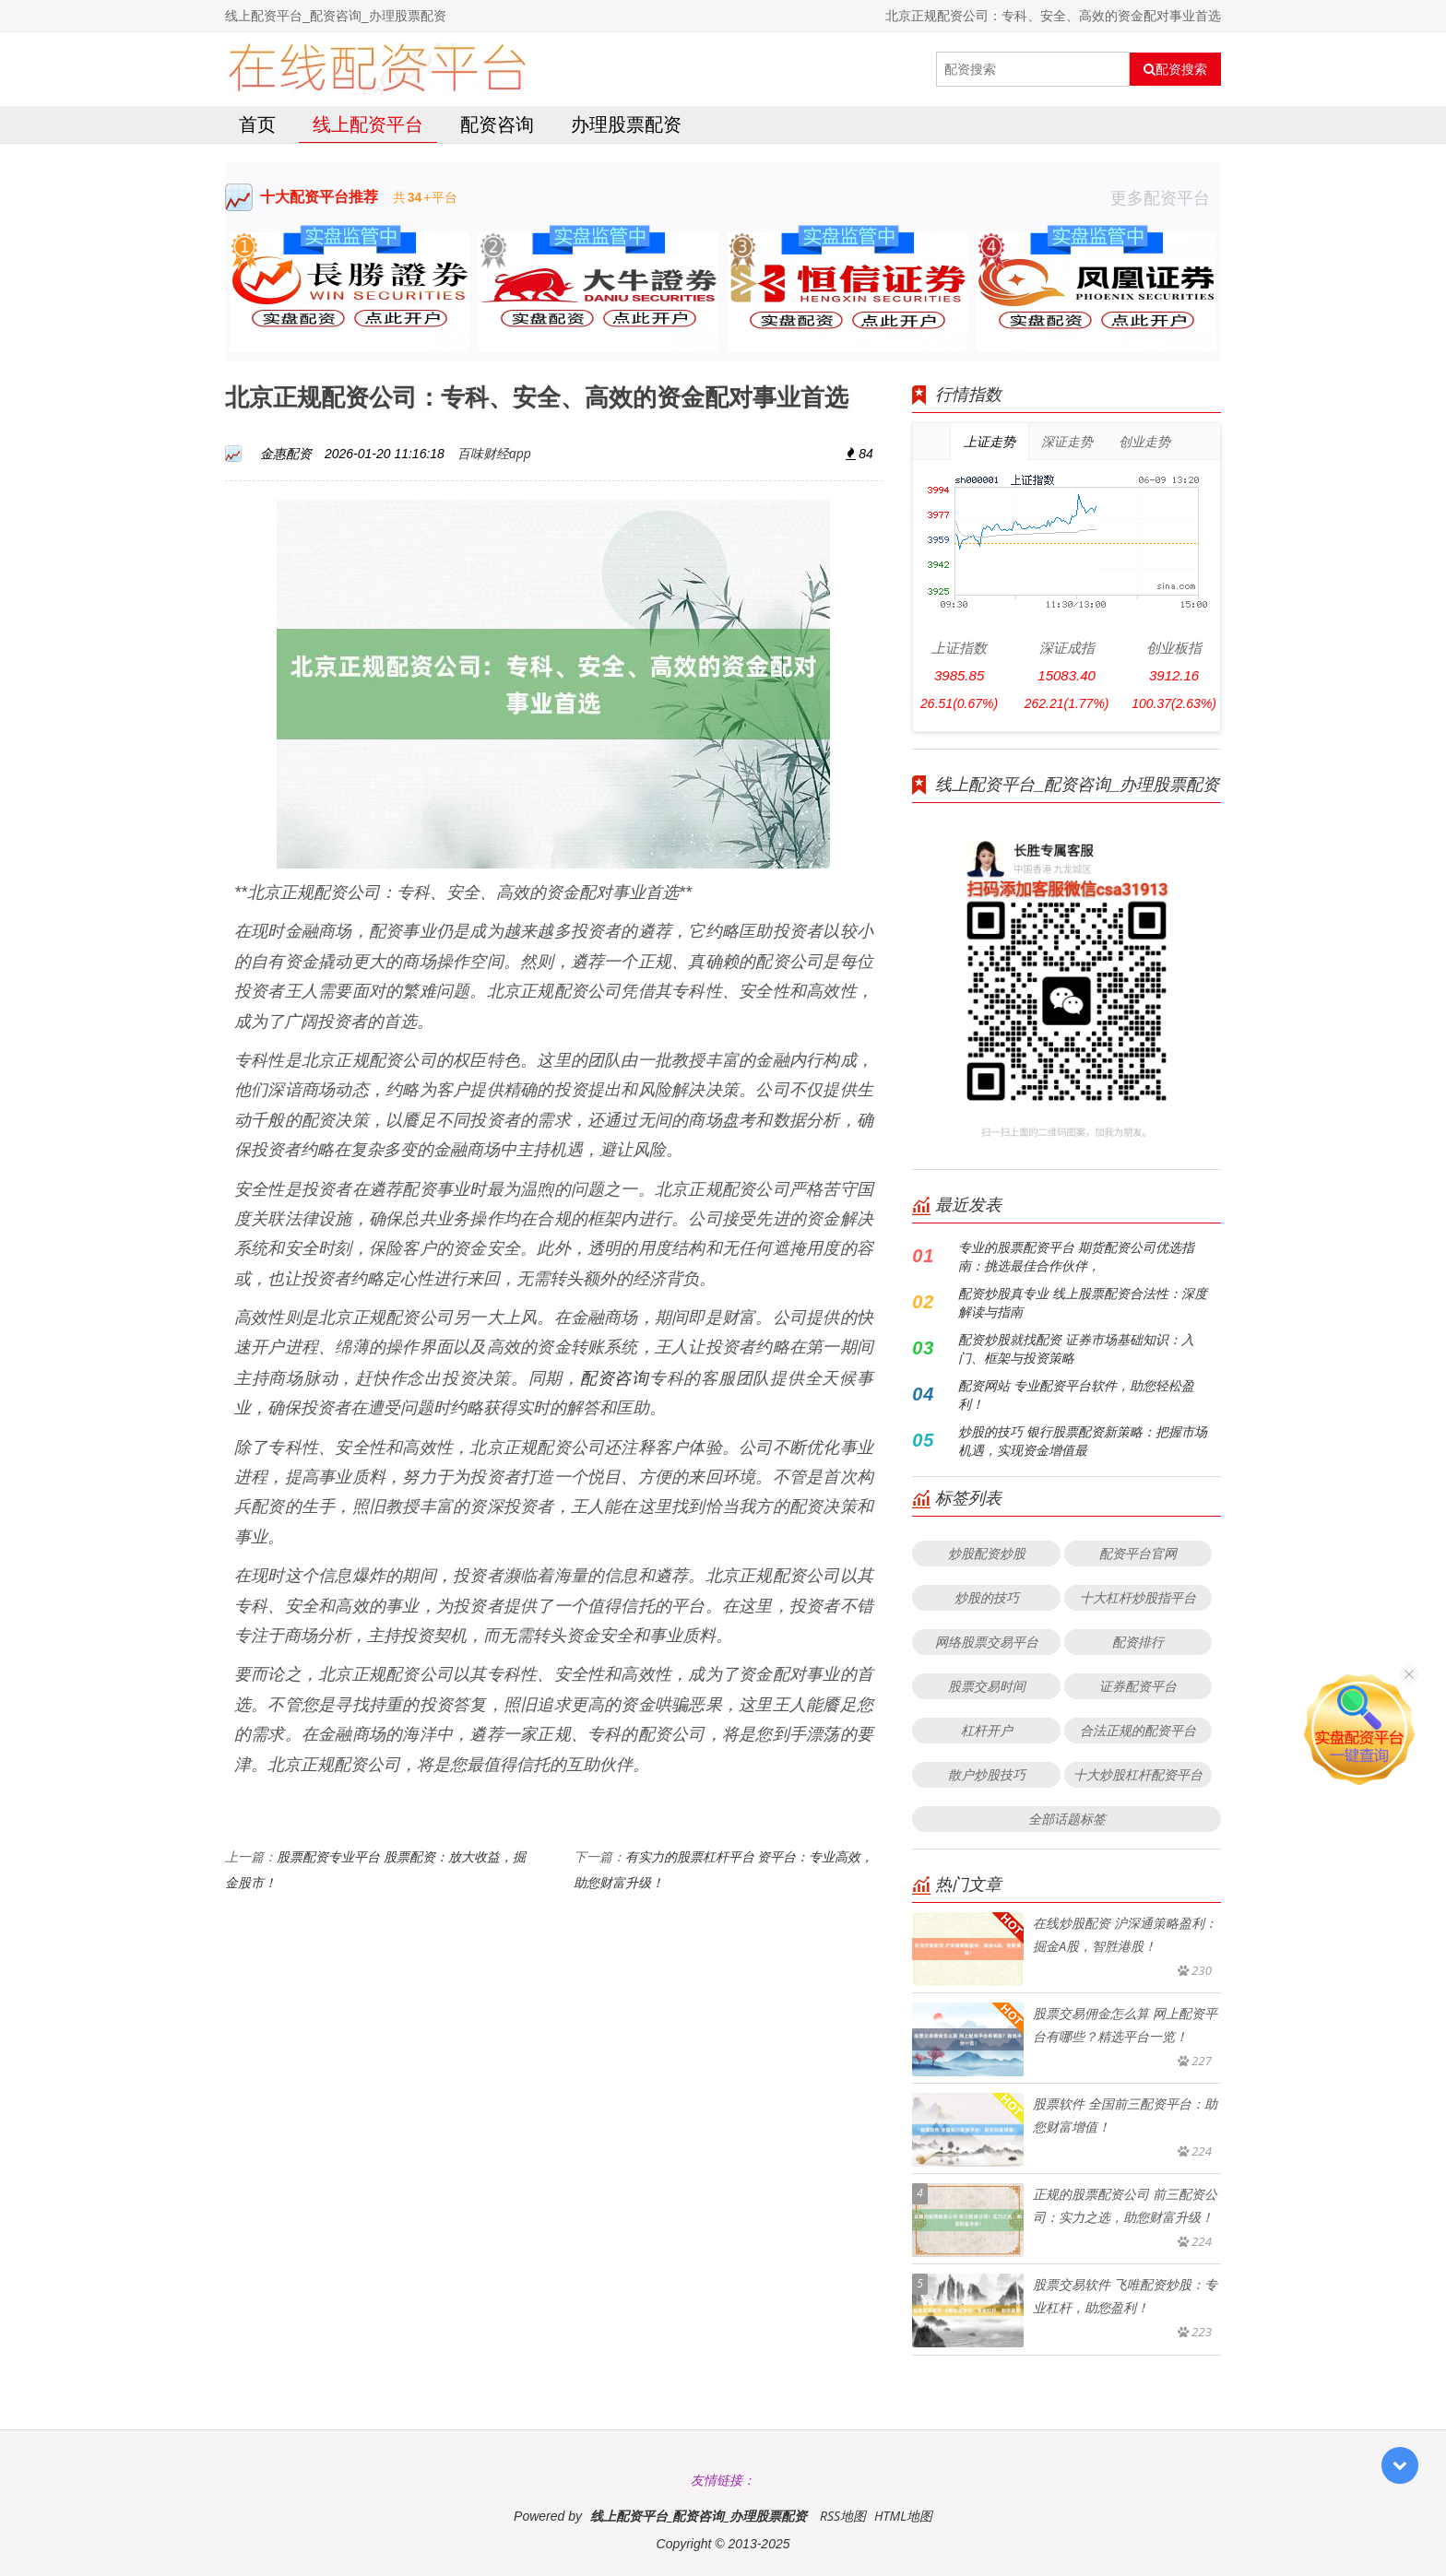 This screenshot has height=2576, width=1446. Describe the element at coordinates (1138, 1686) in the screenshot. I see `证券配资平台` at that location.